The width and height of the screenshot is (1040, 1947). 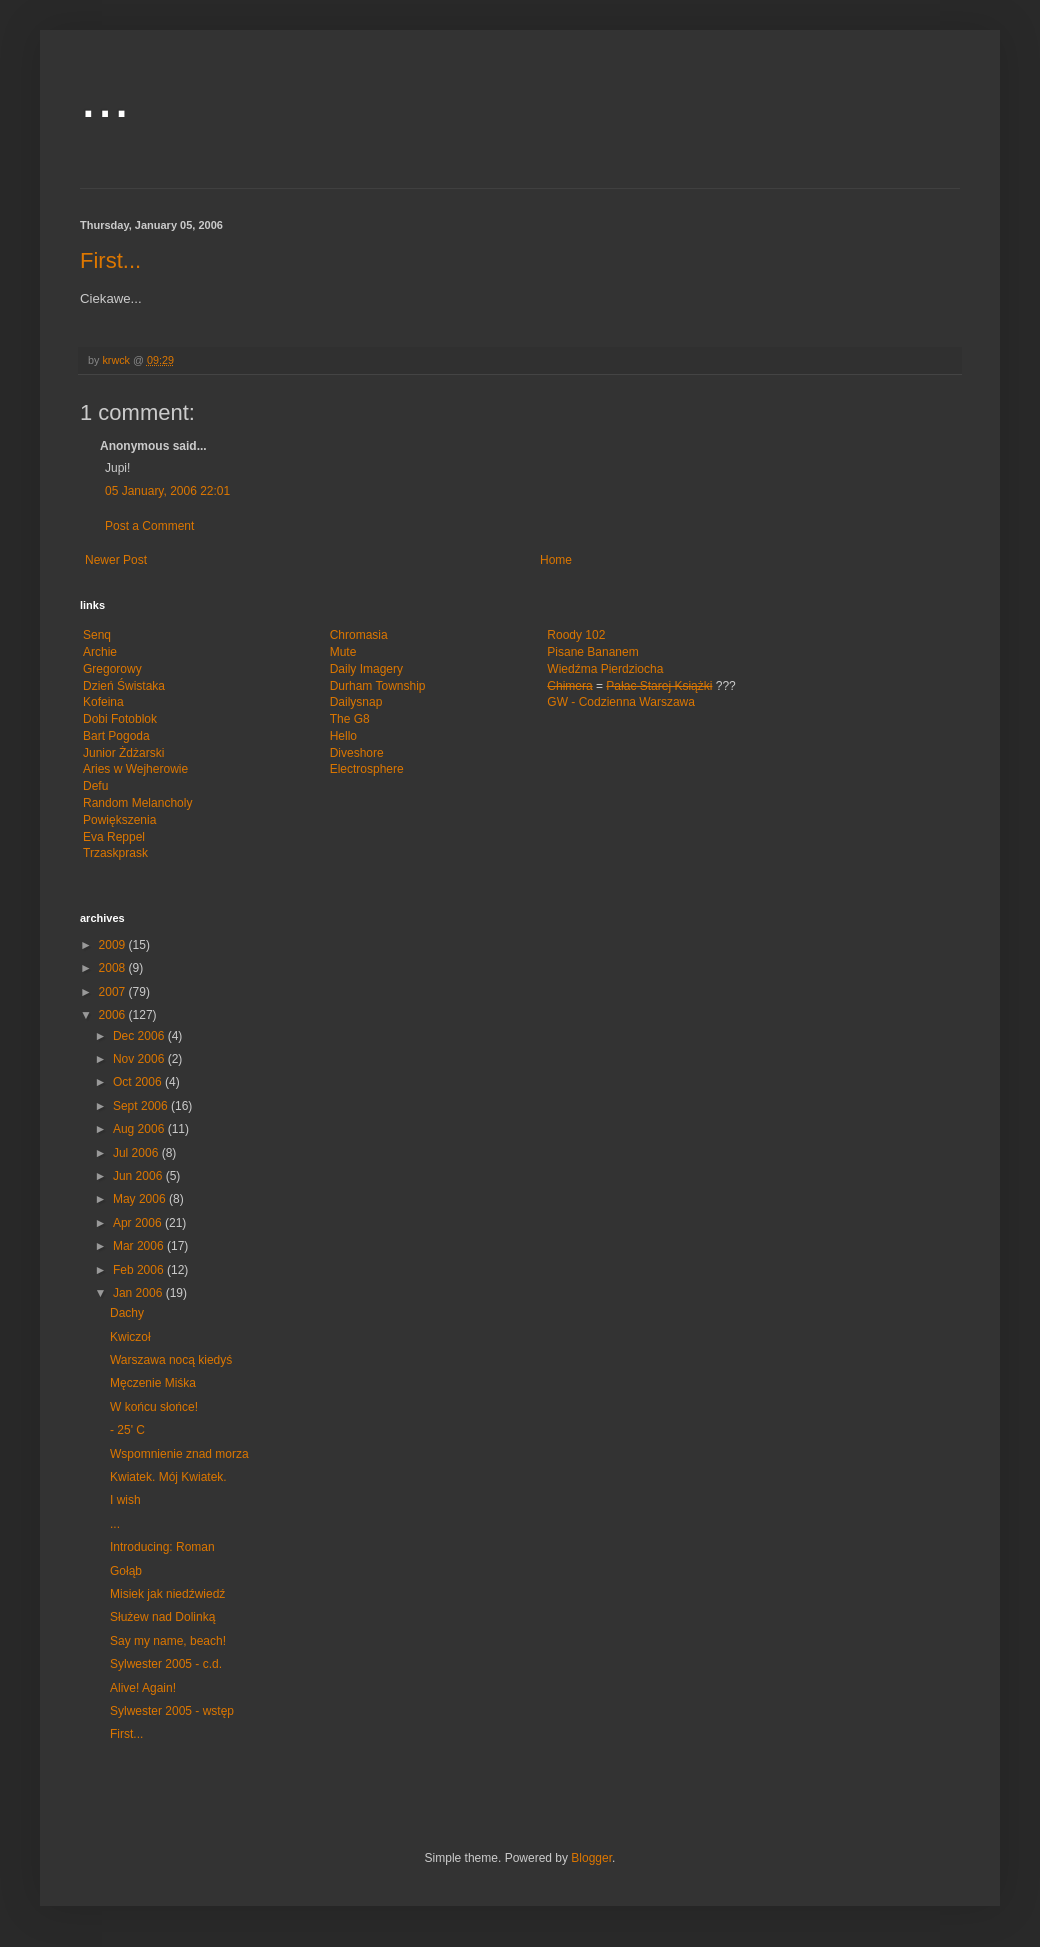 What do you see at coordinates (97, 635) in the screenshot?
I see `Senq` at bounding box center [97, 635].